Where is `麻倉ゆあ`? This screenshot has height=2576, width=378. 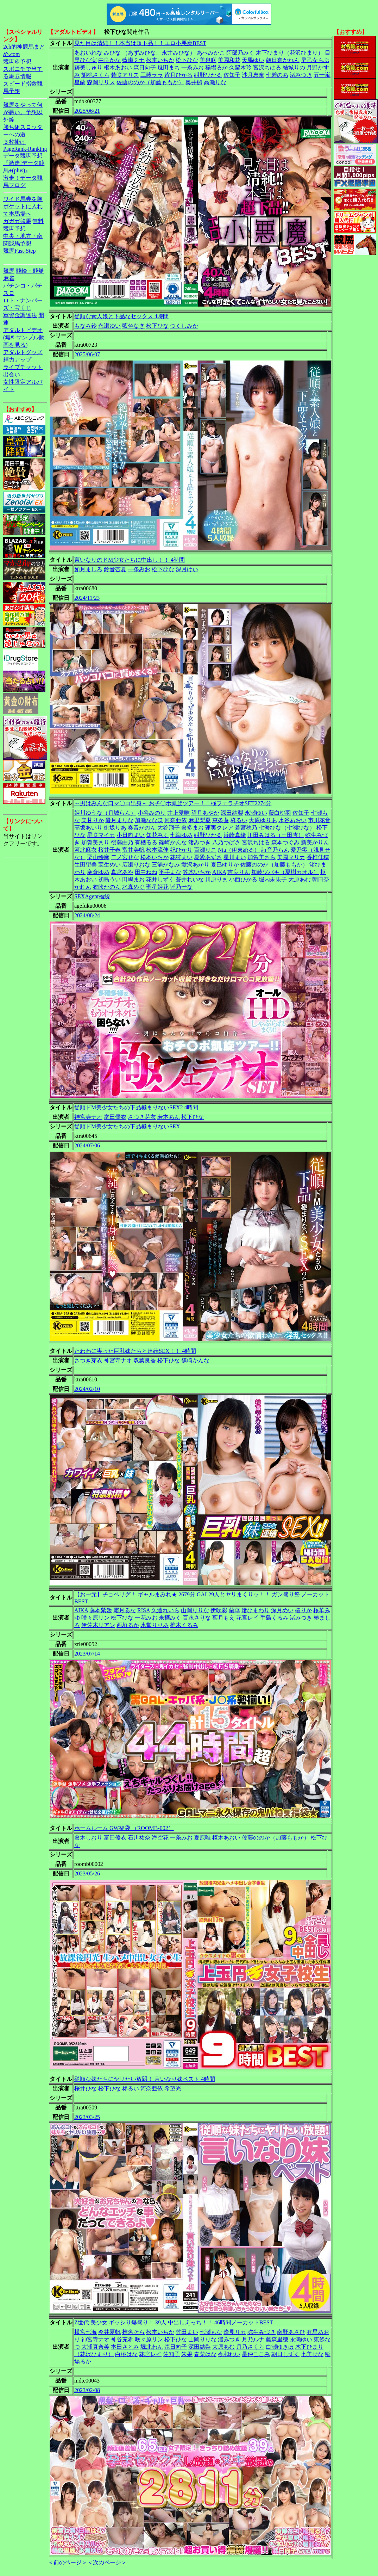
麻倉ゆあ is located at coordinates (98, 872).